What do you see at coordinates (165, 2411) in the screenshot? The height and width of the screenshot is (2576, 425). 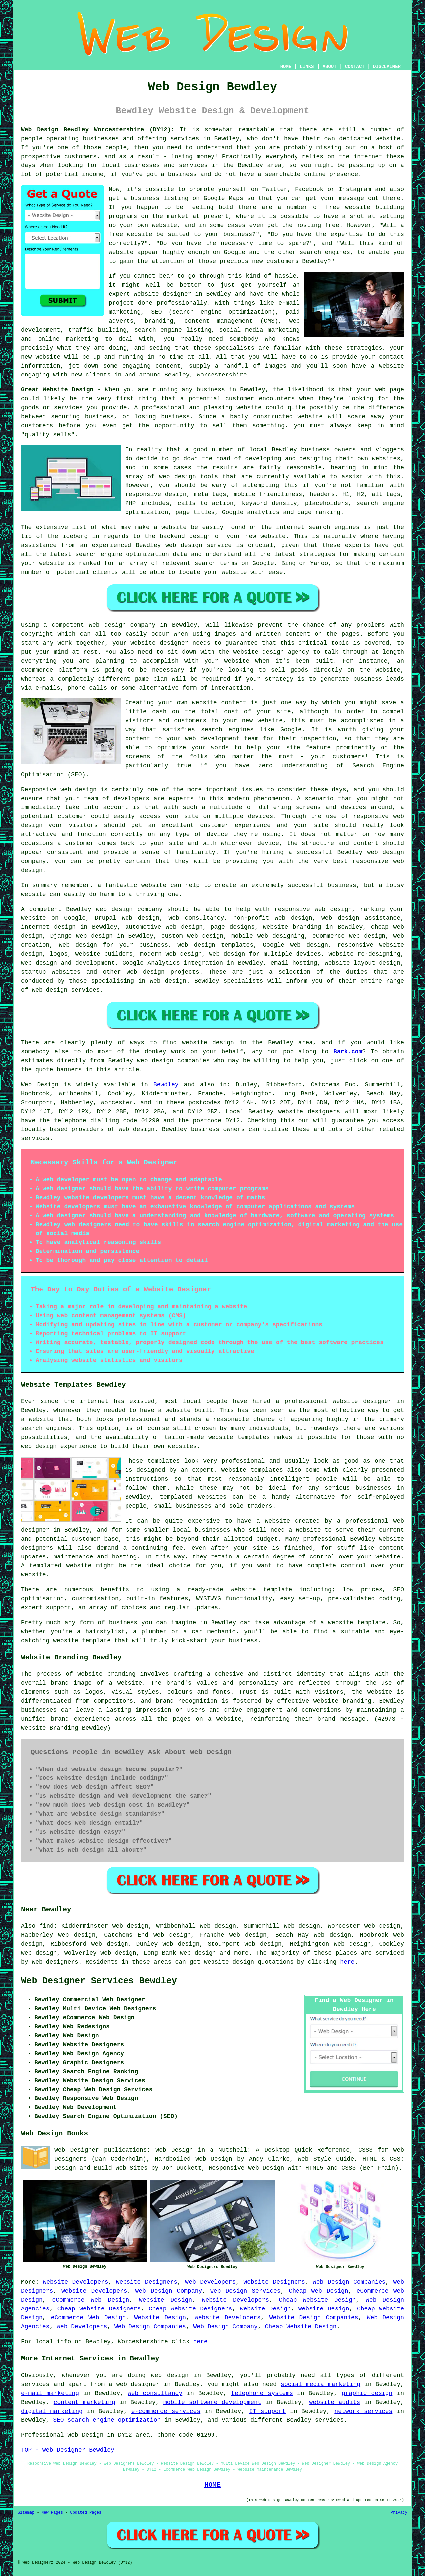 I see `e-commerce services` at bounding box center [165, 2411].